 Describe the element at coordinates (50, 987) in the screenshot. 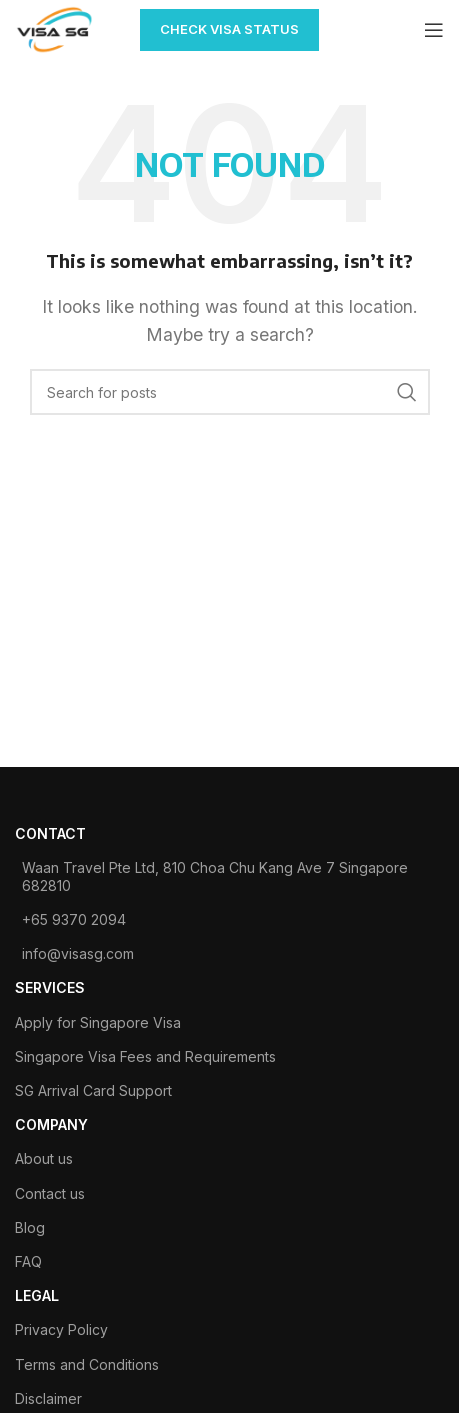

I see `SERVICES` at that location.